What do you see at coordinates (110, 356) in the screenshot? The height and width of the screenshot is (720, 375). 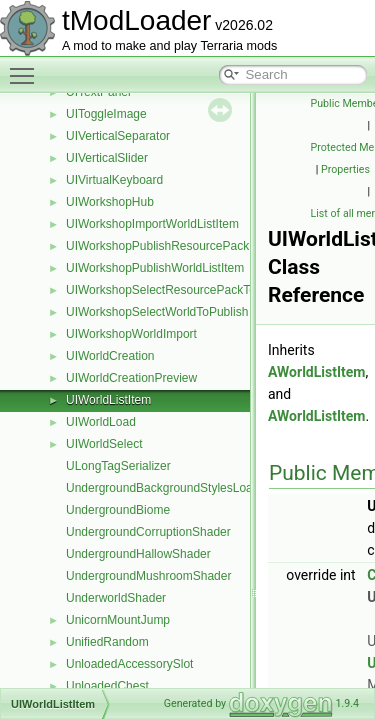 I see `UIWorldCreation` at bounding box center [110, 356].